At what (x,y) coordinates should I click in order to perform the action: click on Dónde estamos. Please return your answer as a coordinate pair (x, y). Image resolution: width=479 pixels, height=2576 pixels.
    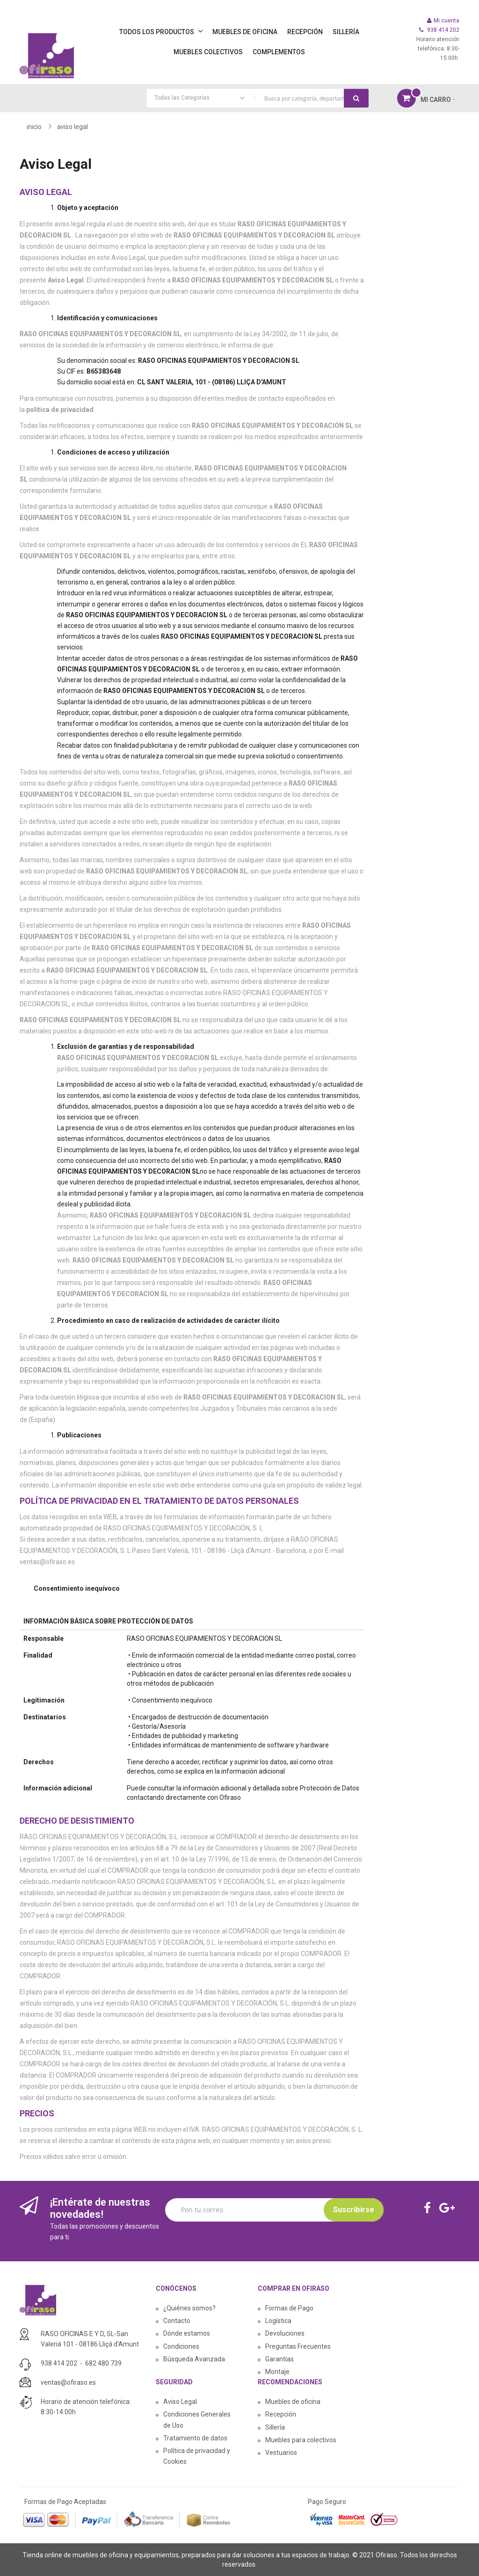
    Looking at the image, I should click on (186, 2333).